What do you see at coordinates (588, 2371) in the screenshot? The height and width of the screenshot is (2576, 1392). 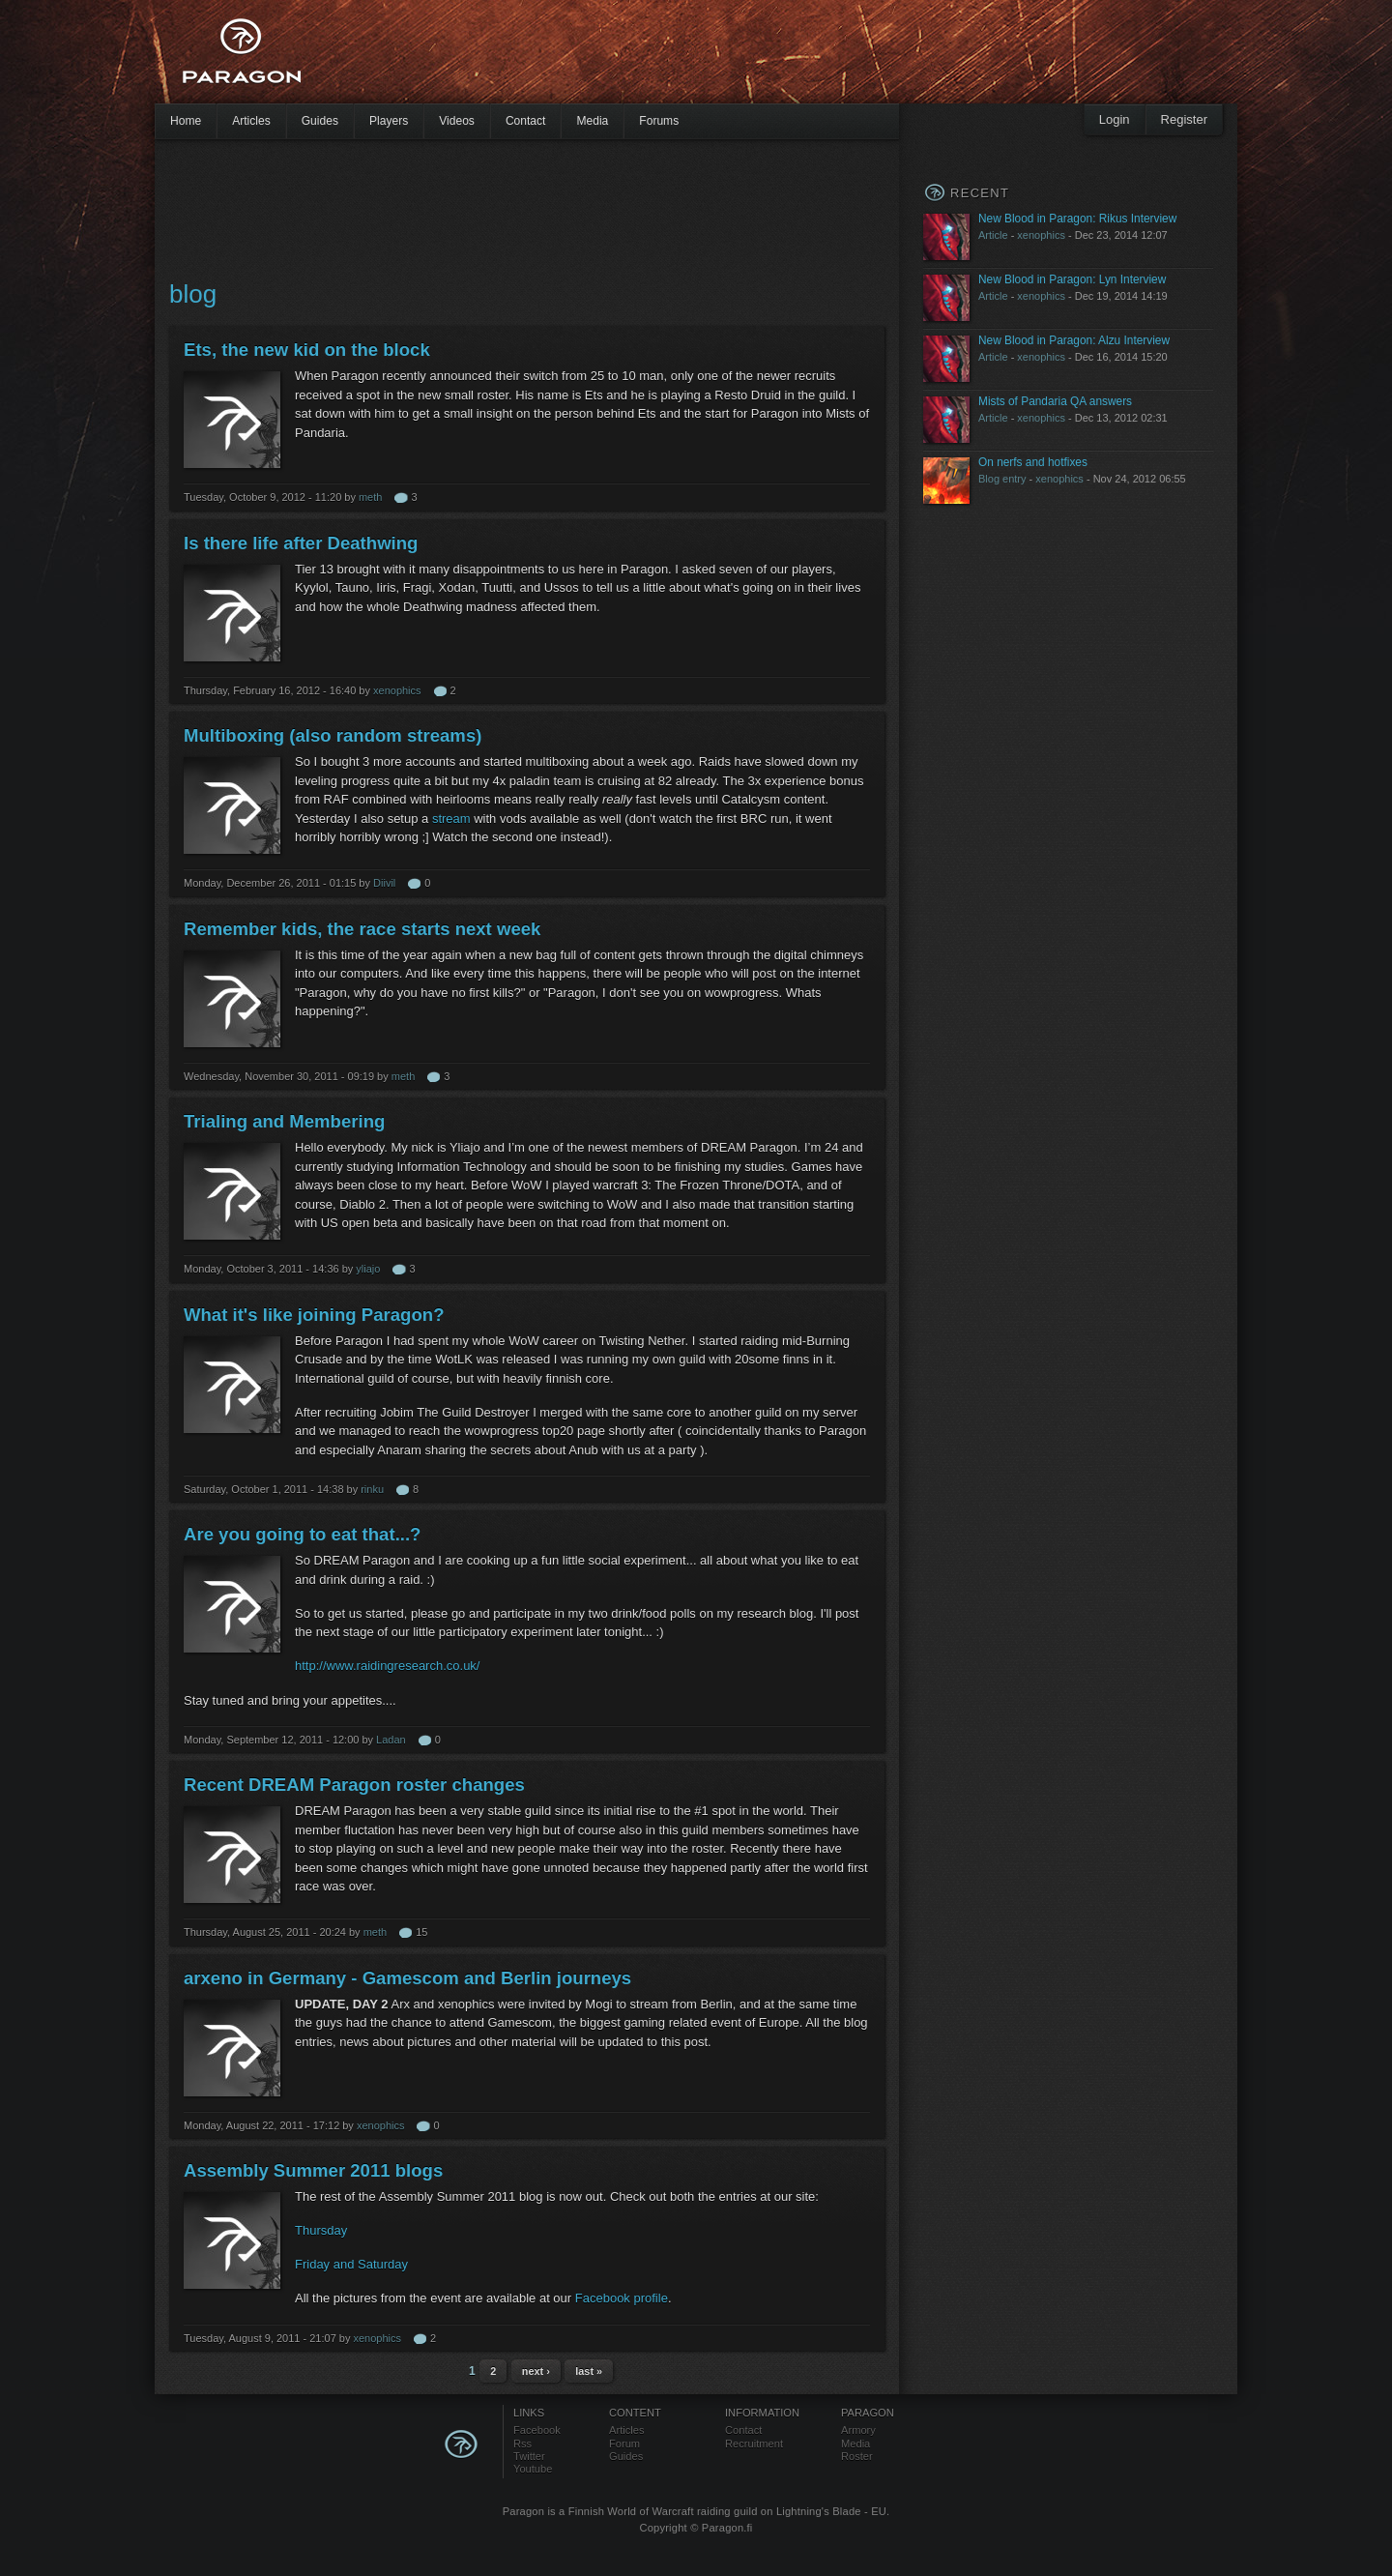 I see `last »` at bounding box center [588, 2371].